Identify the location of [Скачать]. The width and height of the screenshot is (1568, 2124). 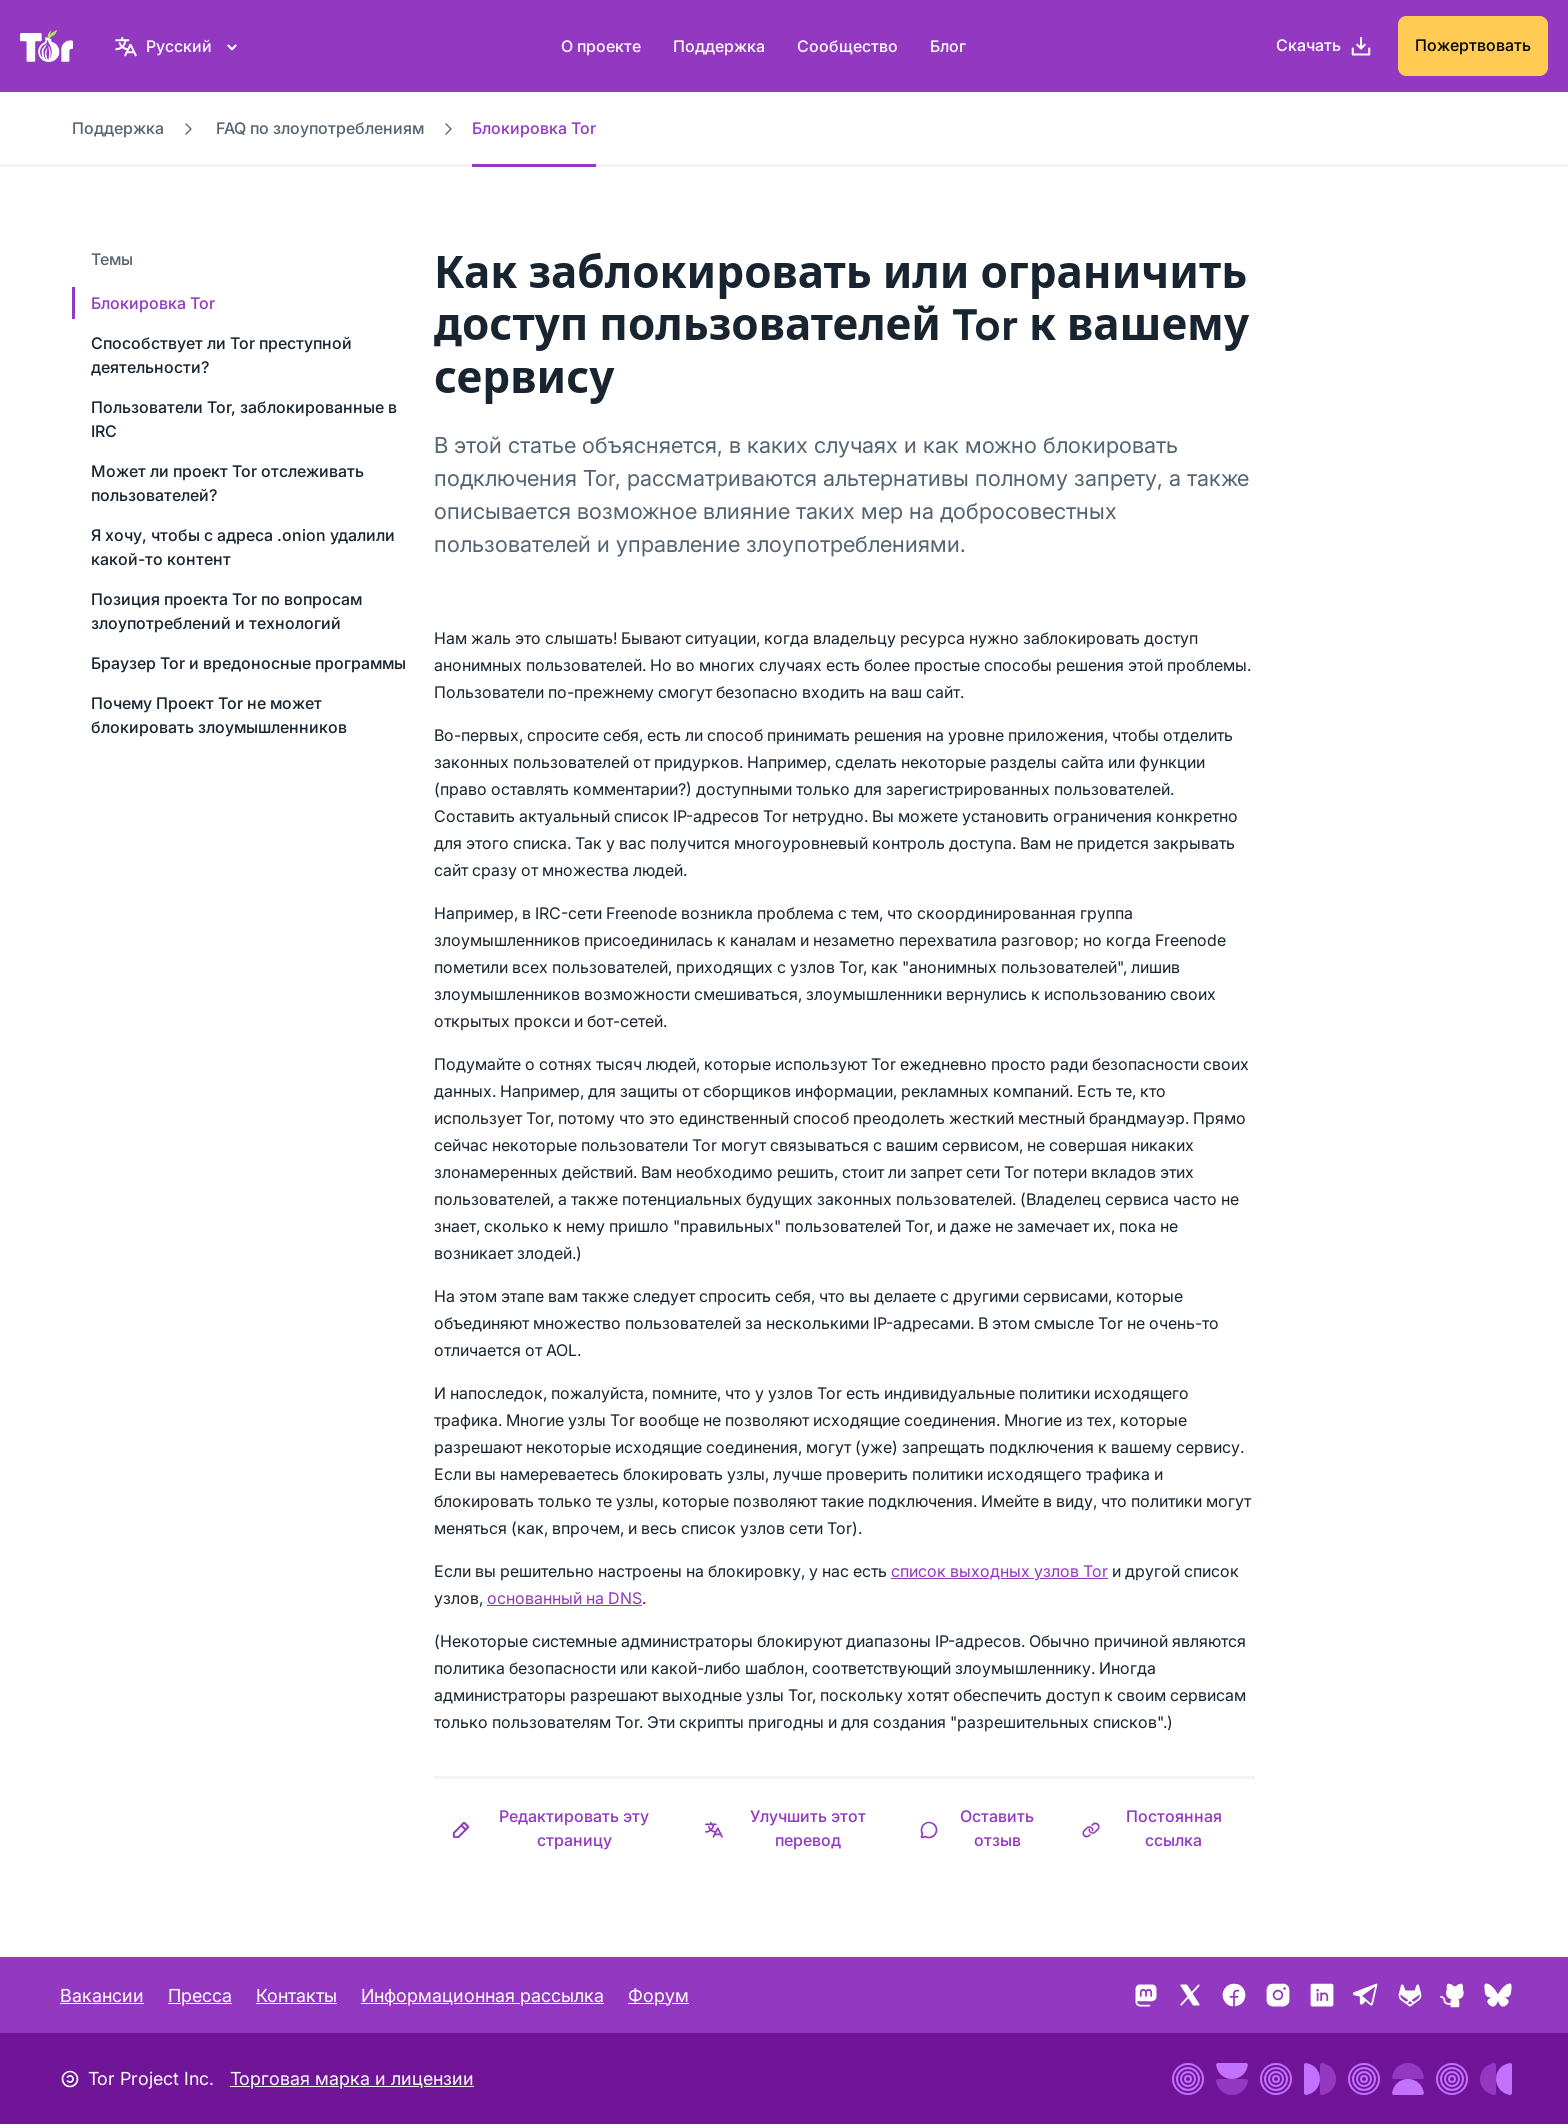
(1324, 46).